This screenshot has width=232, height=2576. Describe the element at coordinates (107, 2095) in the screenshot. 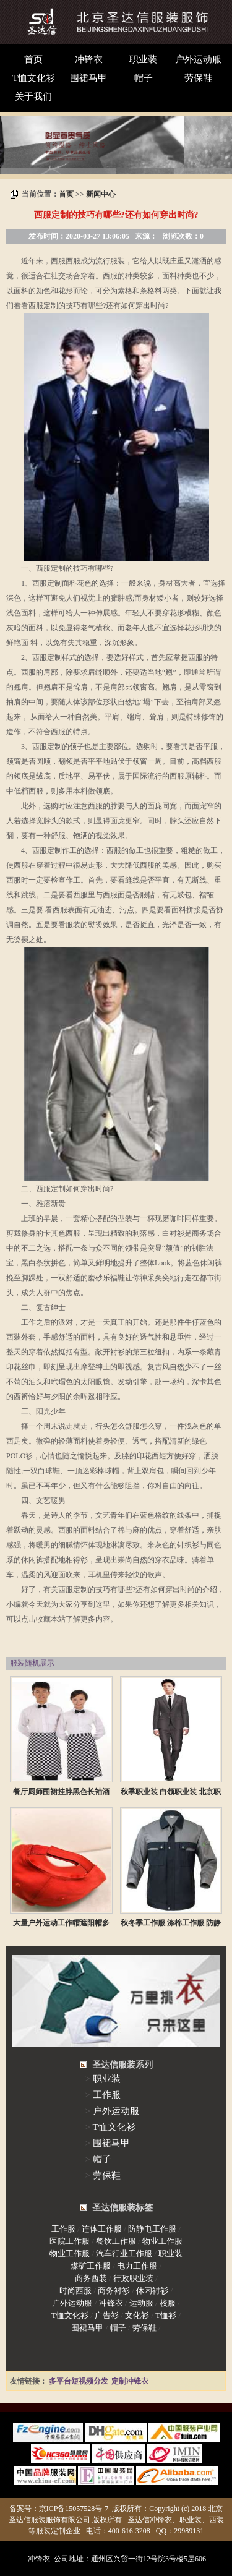

I see `工作服` at that location.